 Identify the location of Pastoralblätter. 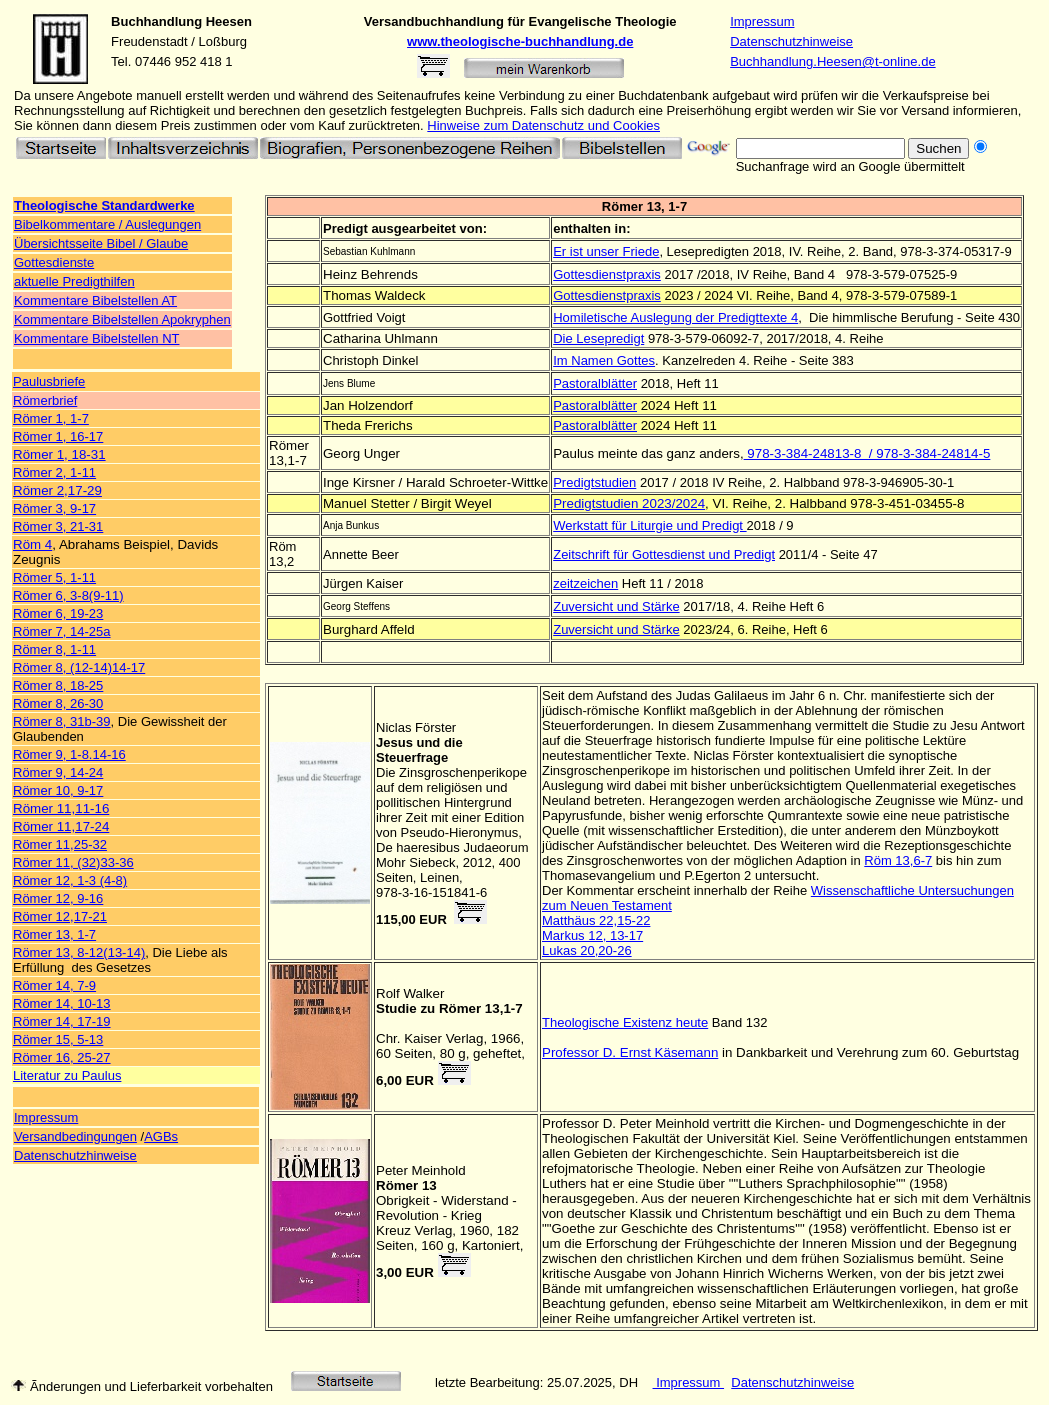
(595, 383).